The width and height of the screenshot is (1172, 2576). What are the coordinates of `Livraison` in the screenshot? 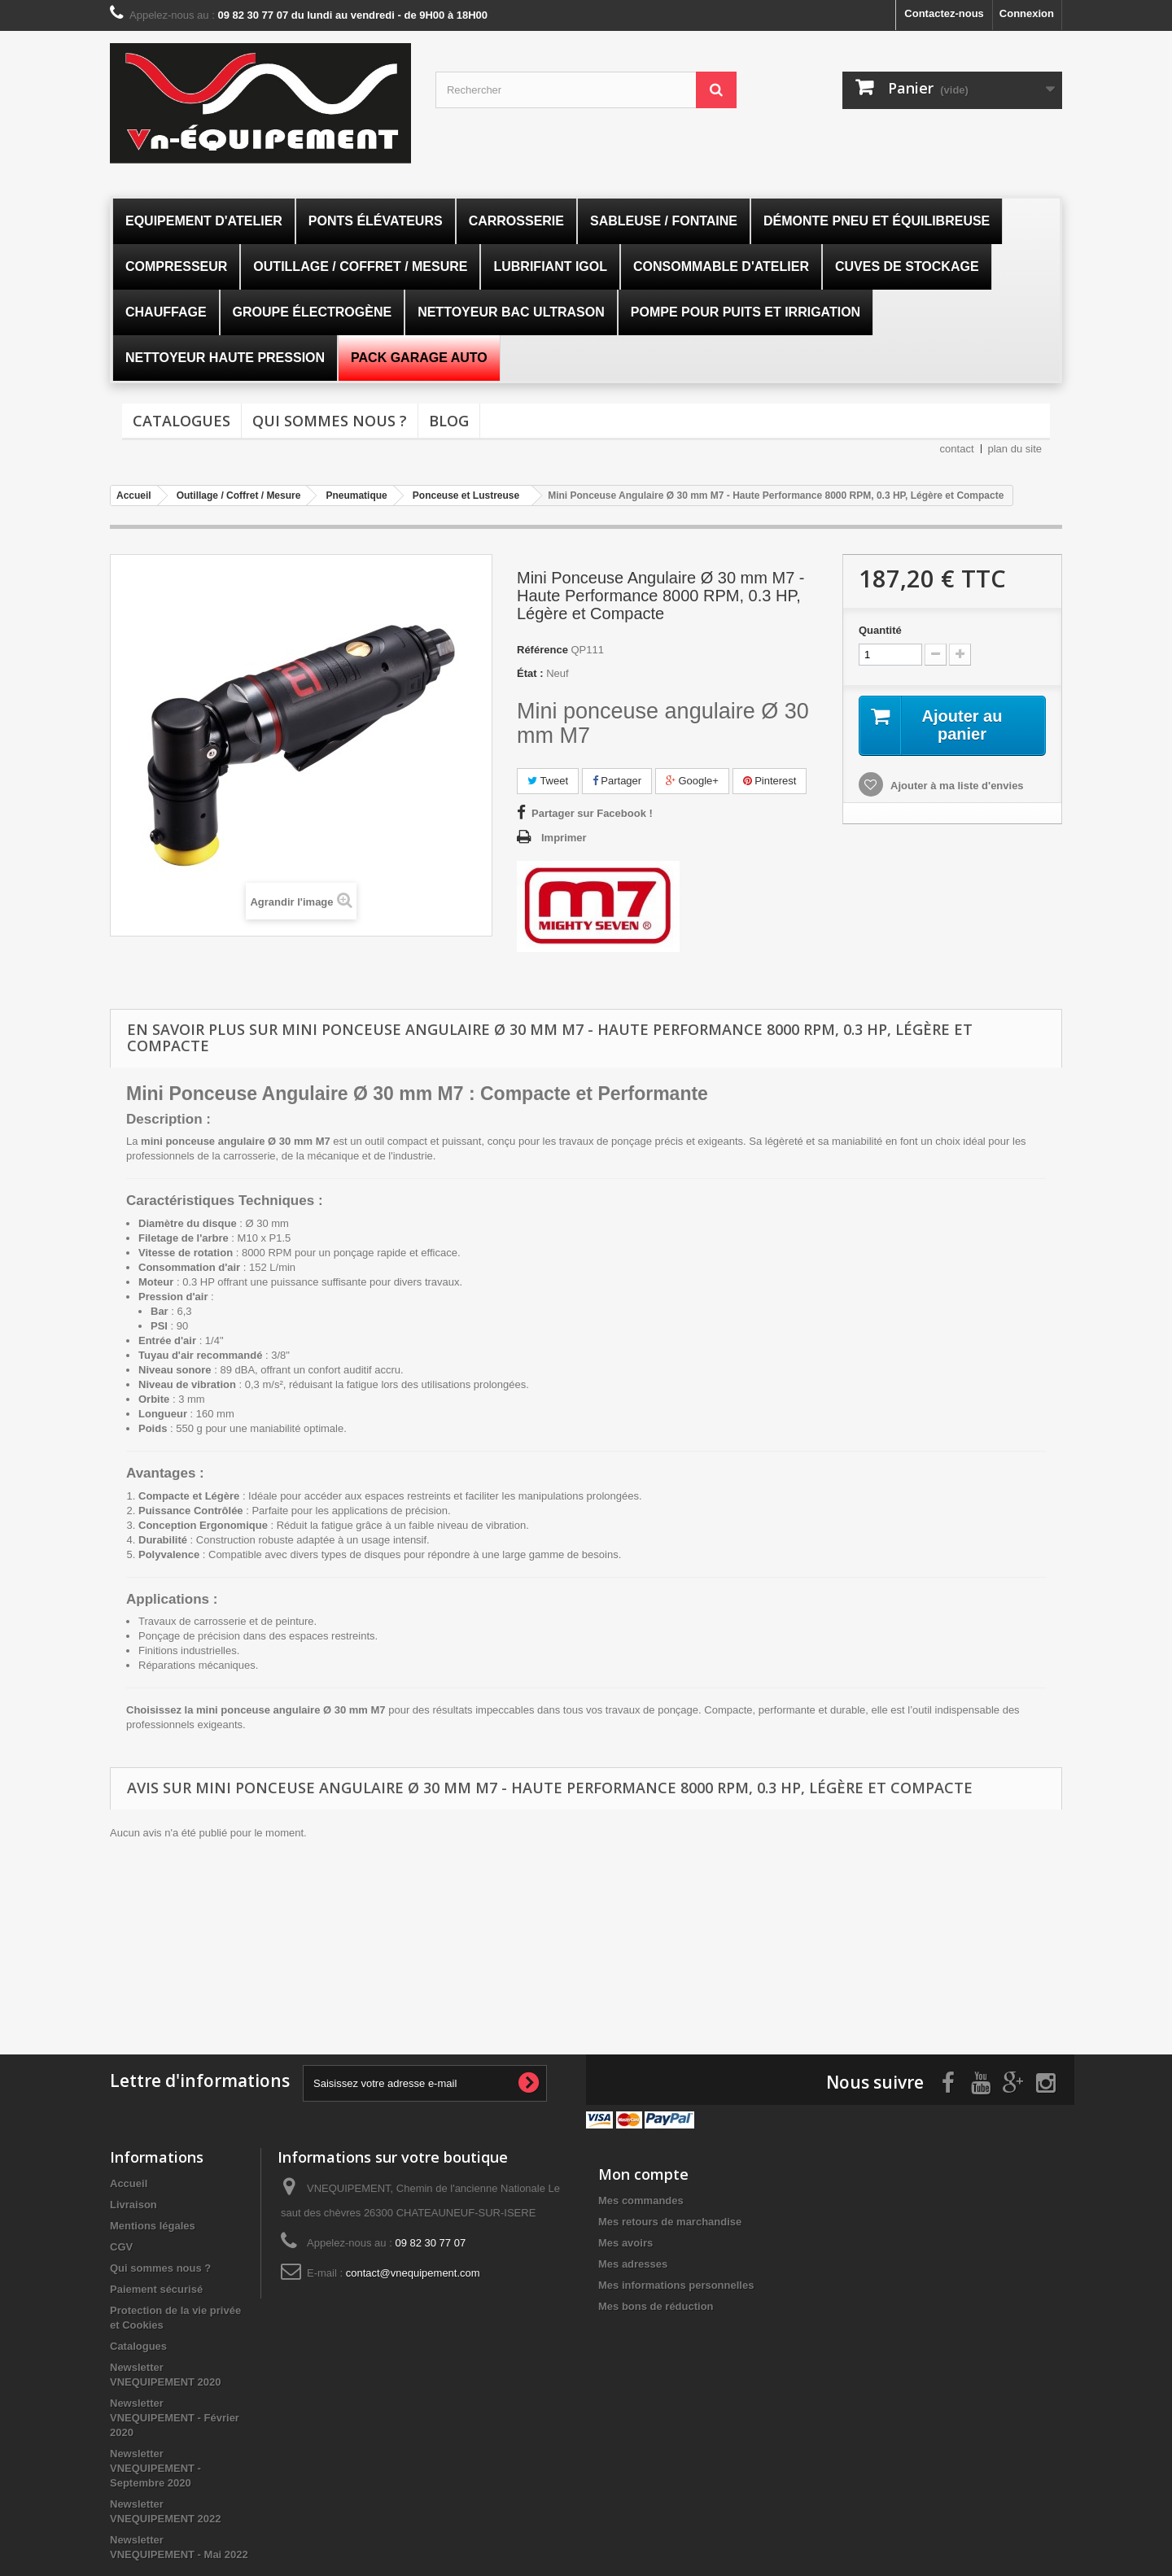 It's located at (133, 2204).